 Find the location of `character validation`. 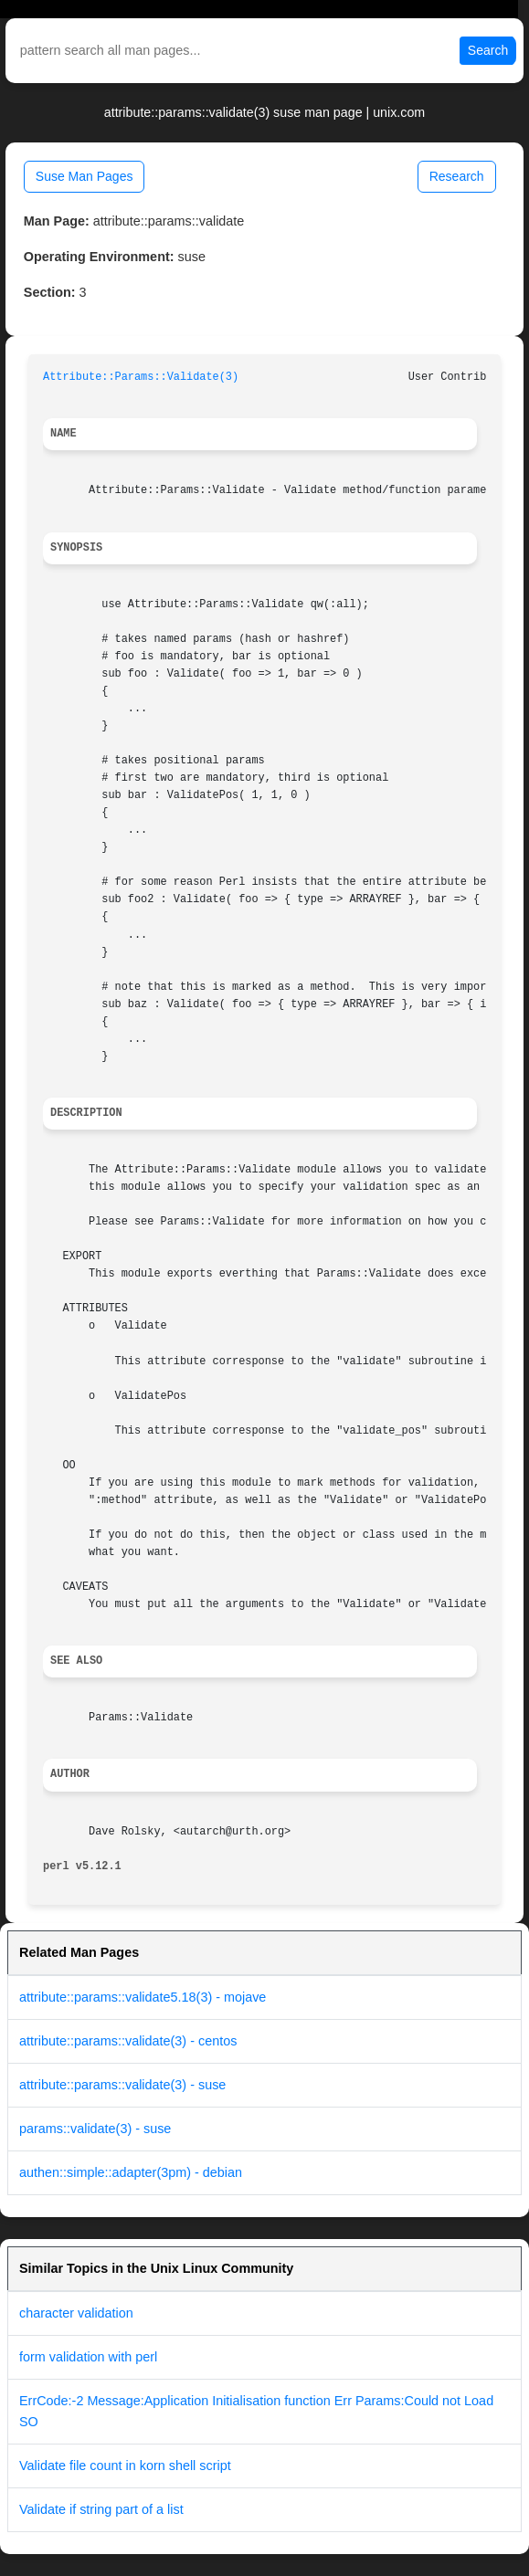

character validation is located at coordinates (76, 2313).